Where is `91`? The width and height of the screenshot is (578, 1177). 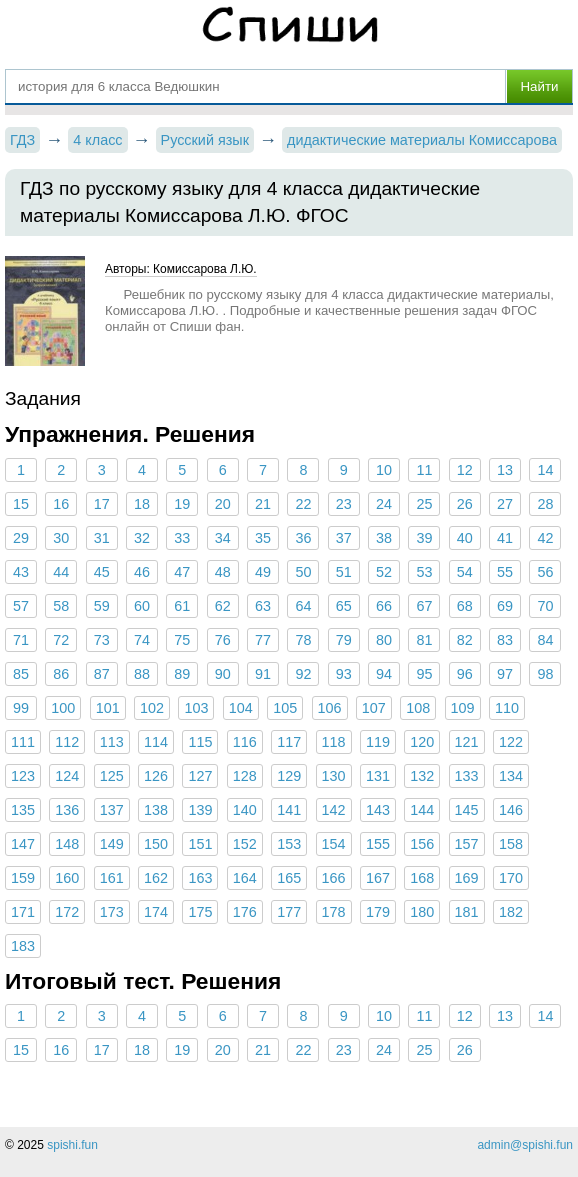 91 is located at coordinates (263, 674).